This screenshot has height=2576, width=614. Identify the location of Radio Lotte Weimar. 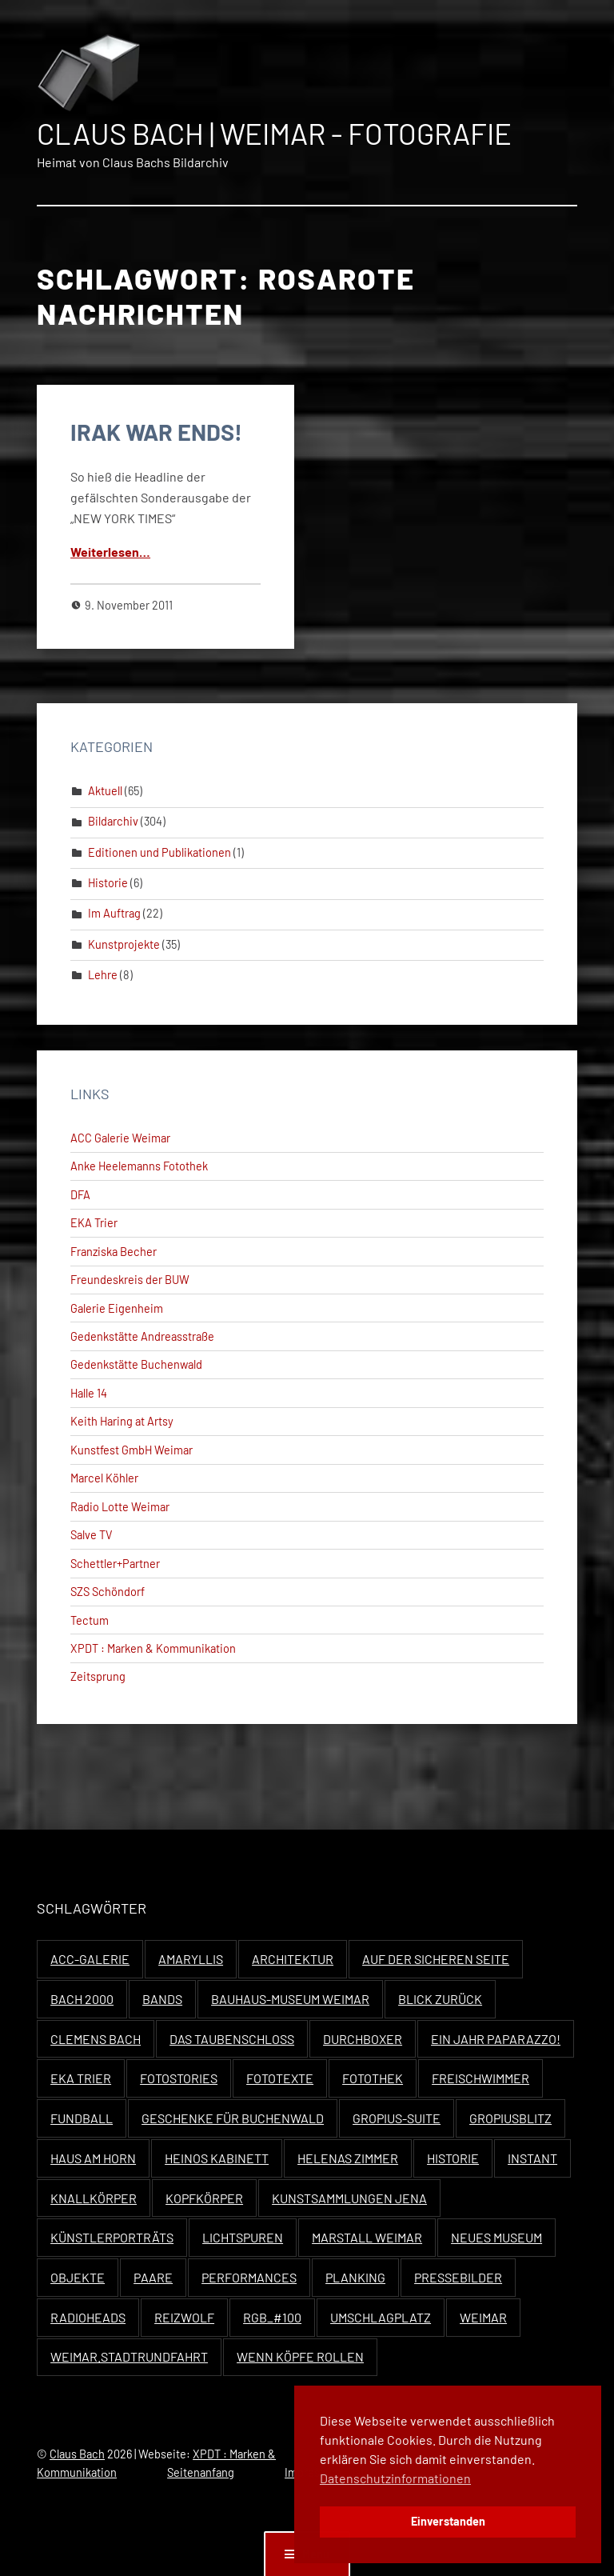
(119, 1507).